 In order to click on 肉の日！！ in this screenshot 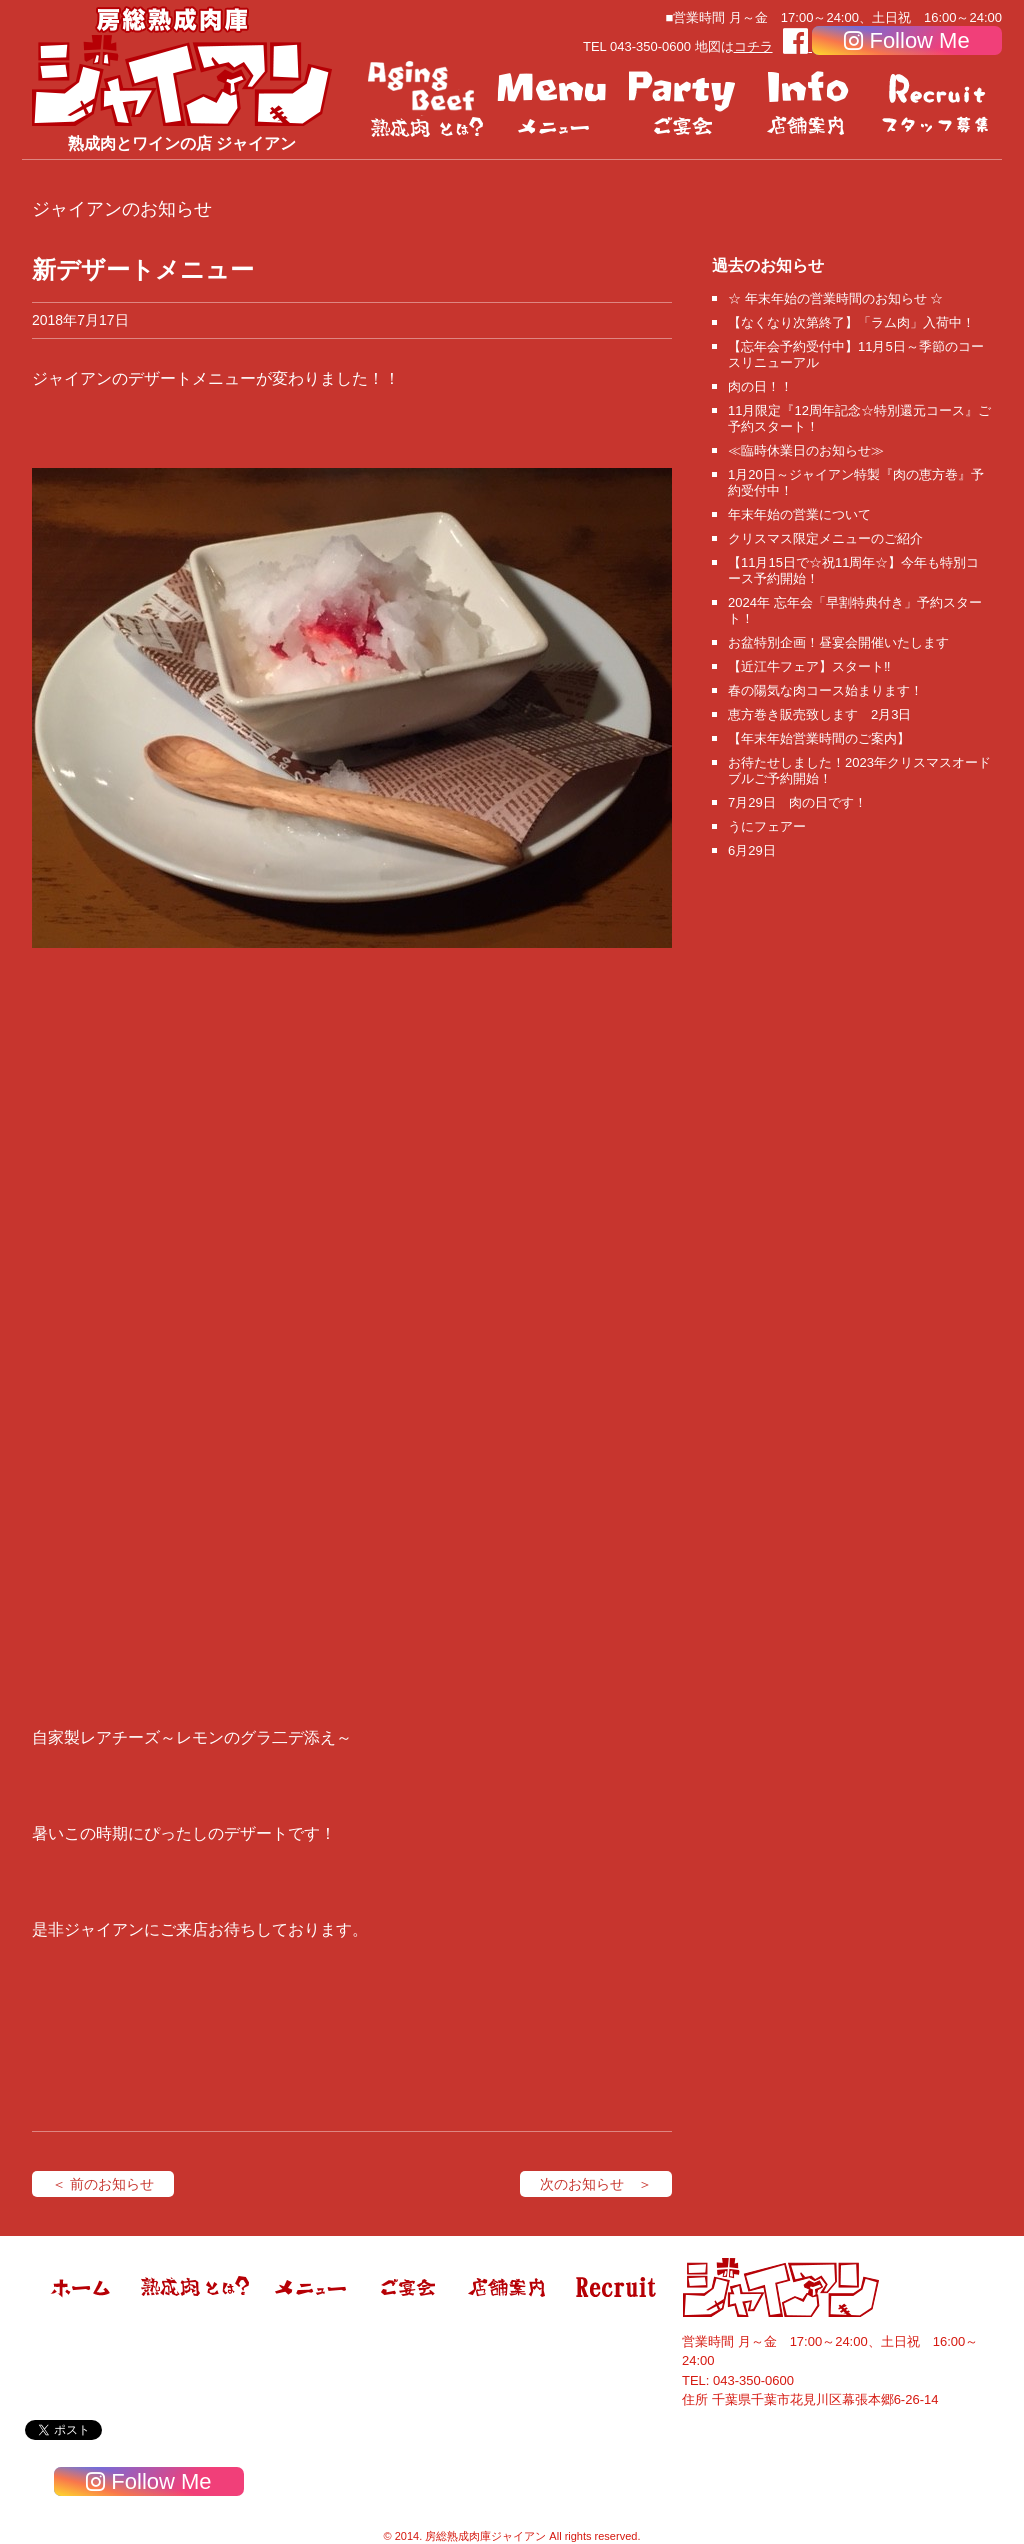, I will do `click(760, 386)`.